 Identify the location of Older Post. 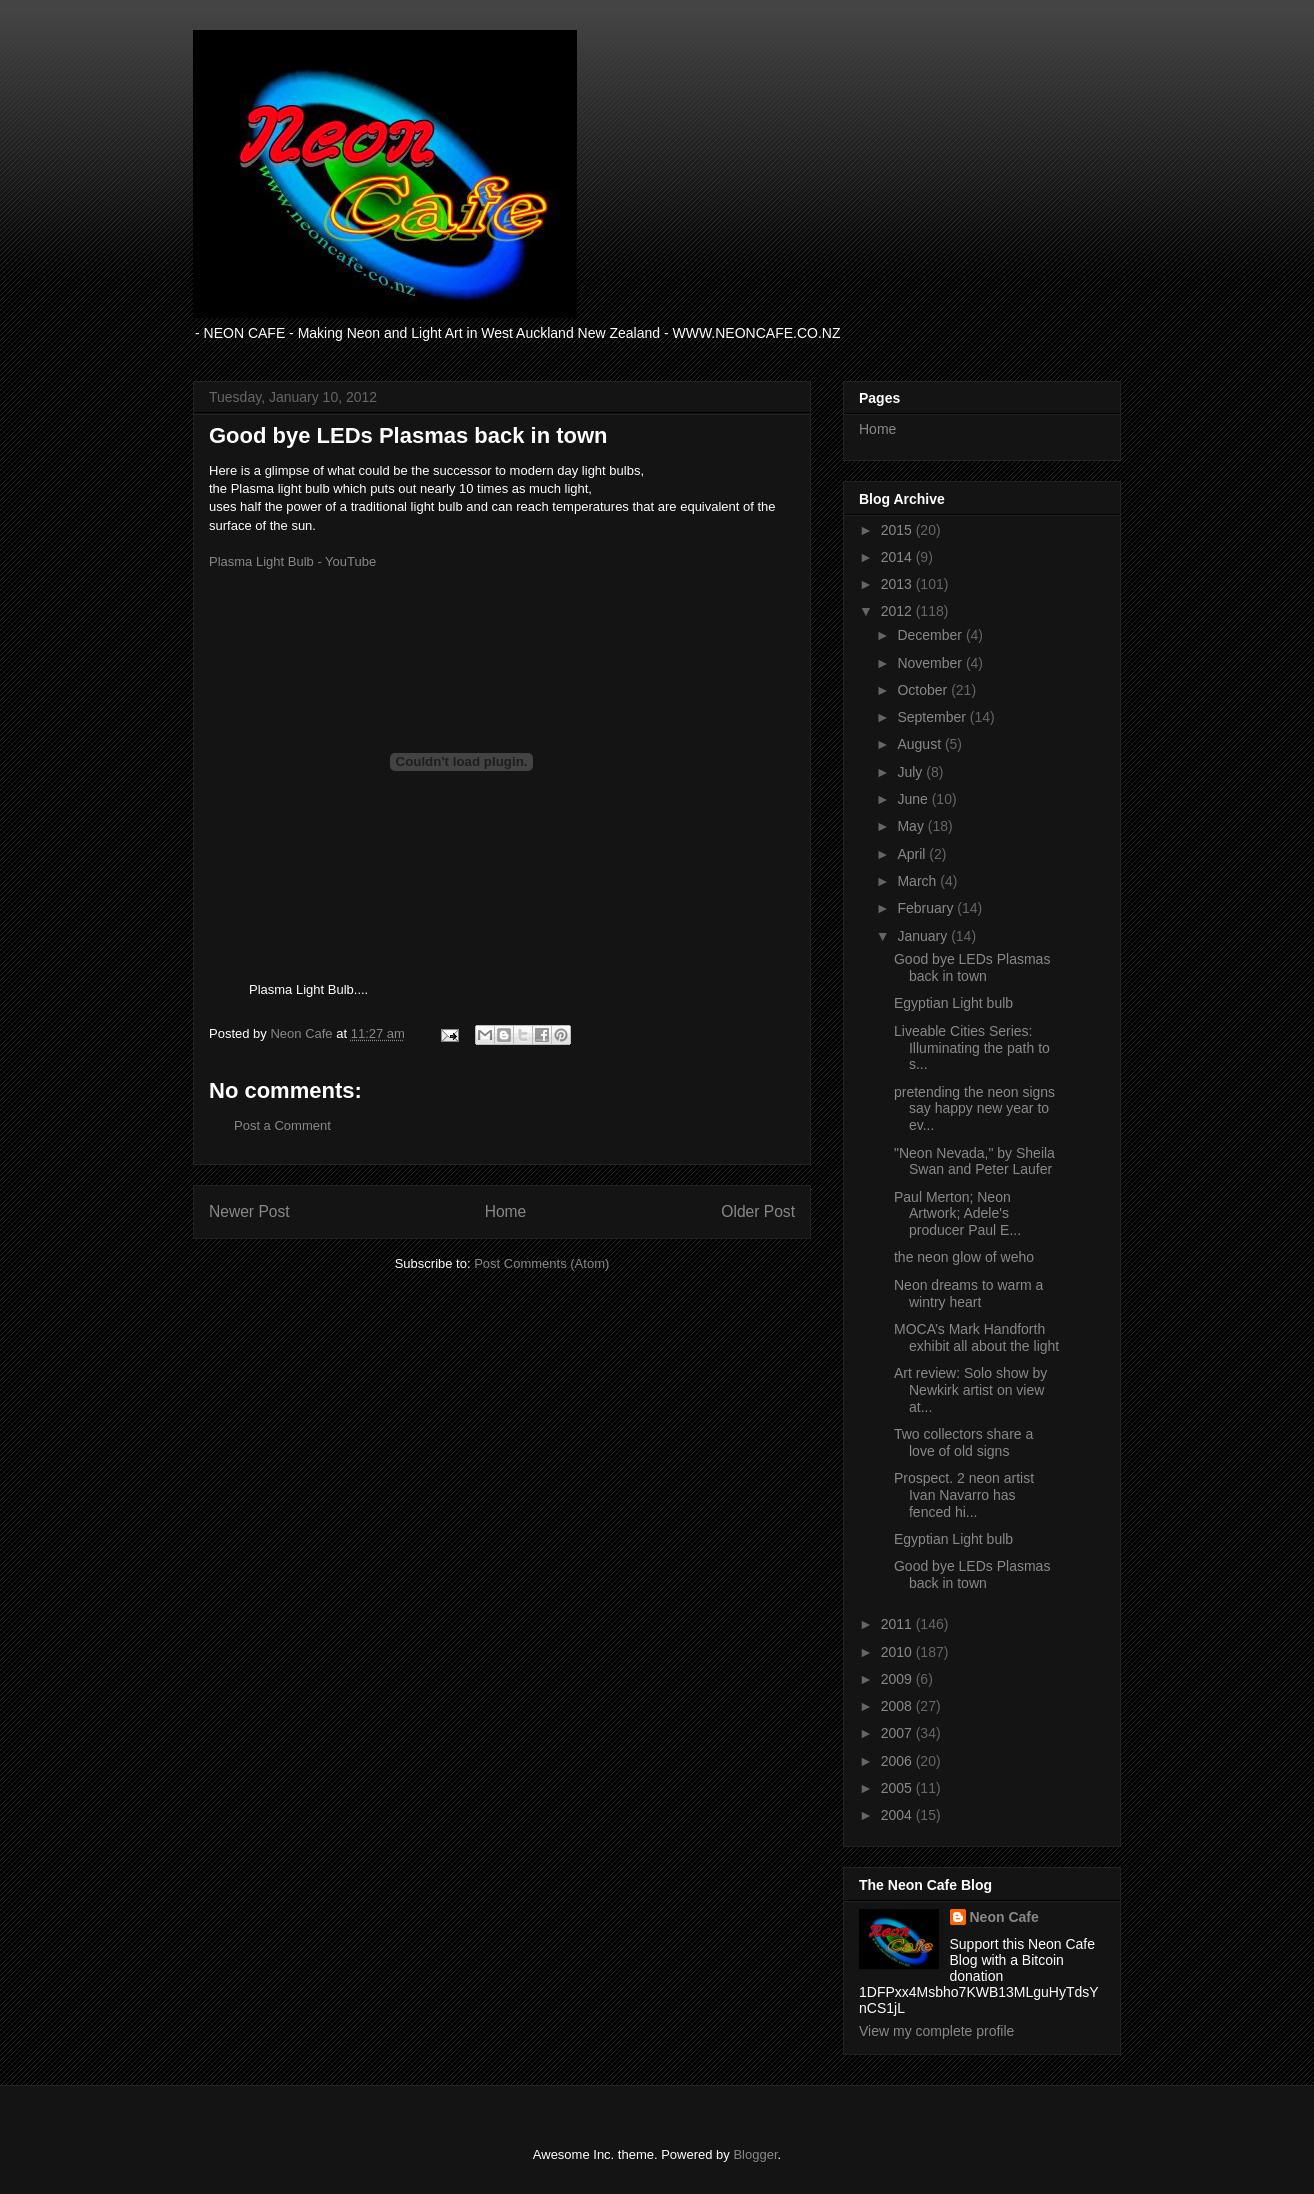
(758, 1211).